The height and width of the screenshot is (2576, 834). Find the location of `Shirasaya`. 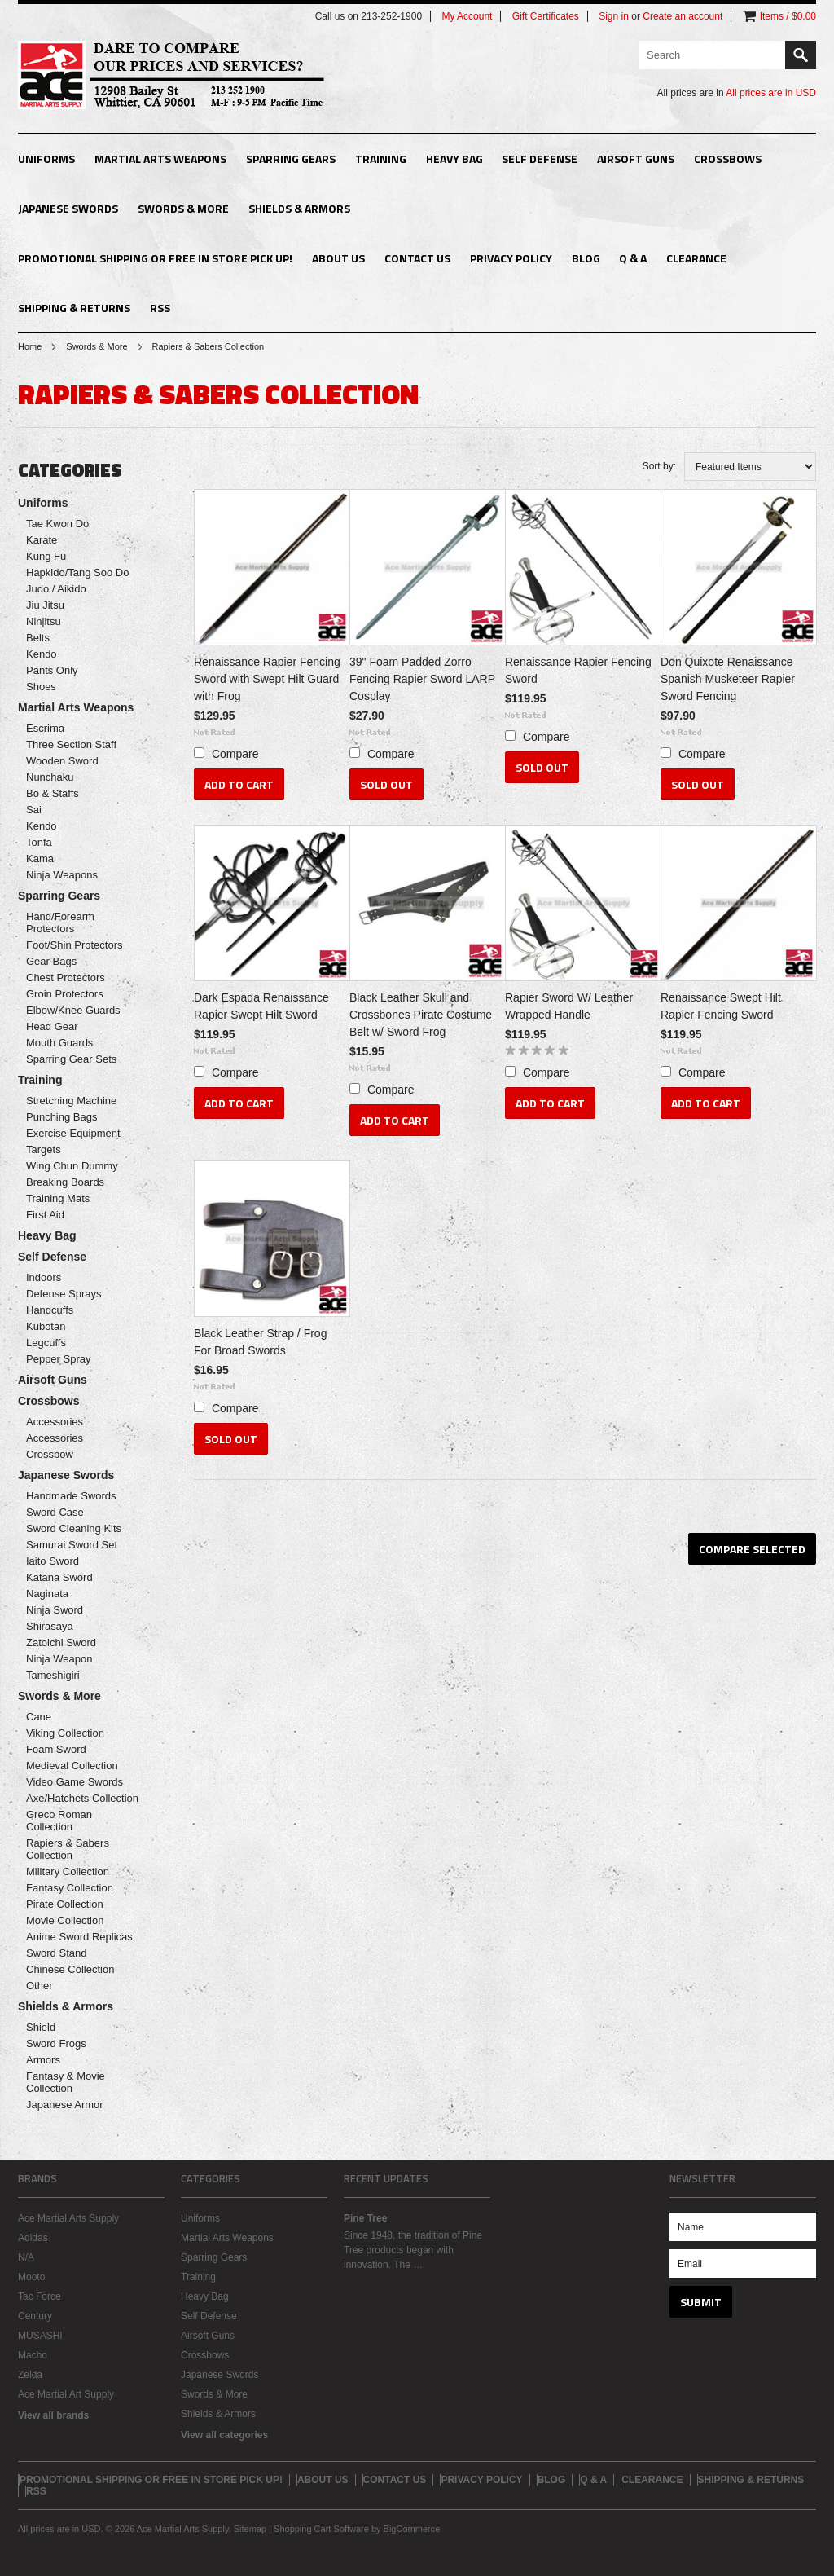

Shirasaya is located at coordinates (49, 1626).